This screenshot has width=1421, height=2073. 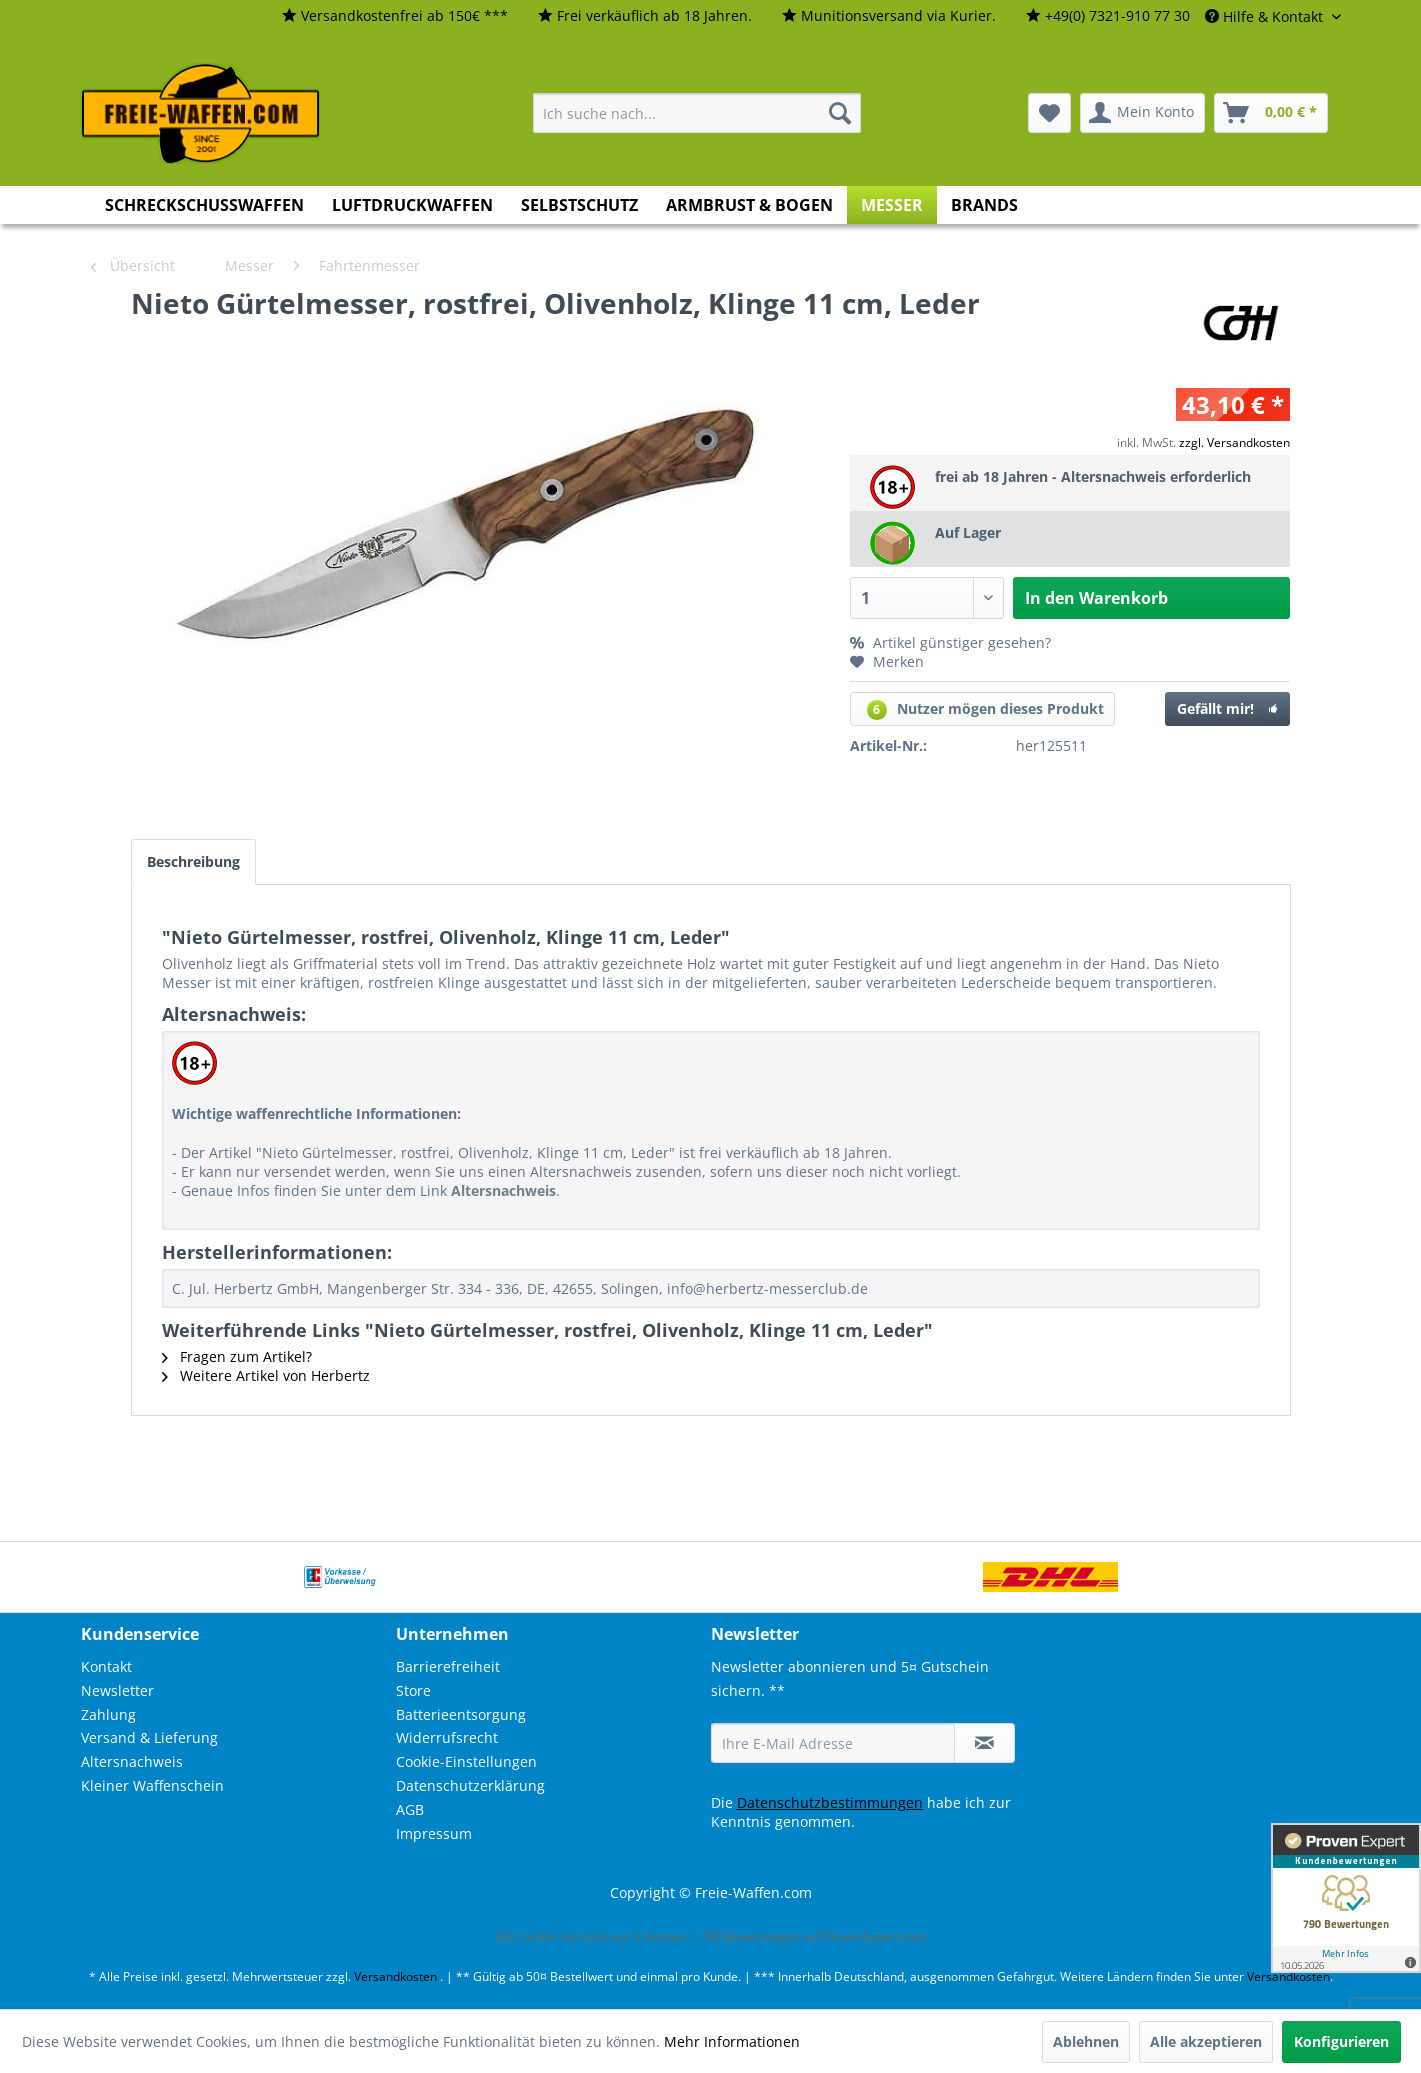 I want to click on [Suche im Shop], so click(x=697, y=113).